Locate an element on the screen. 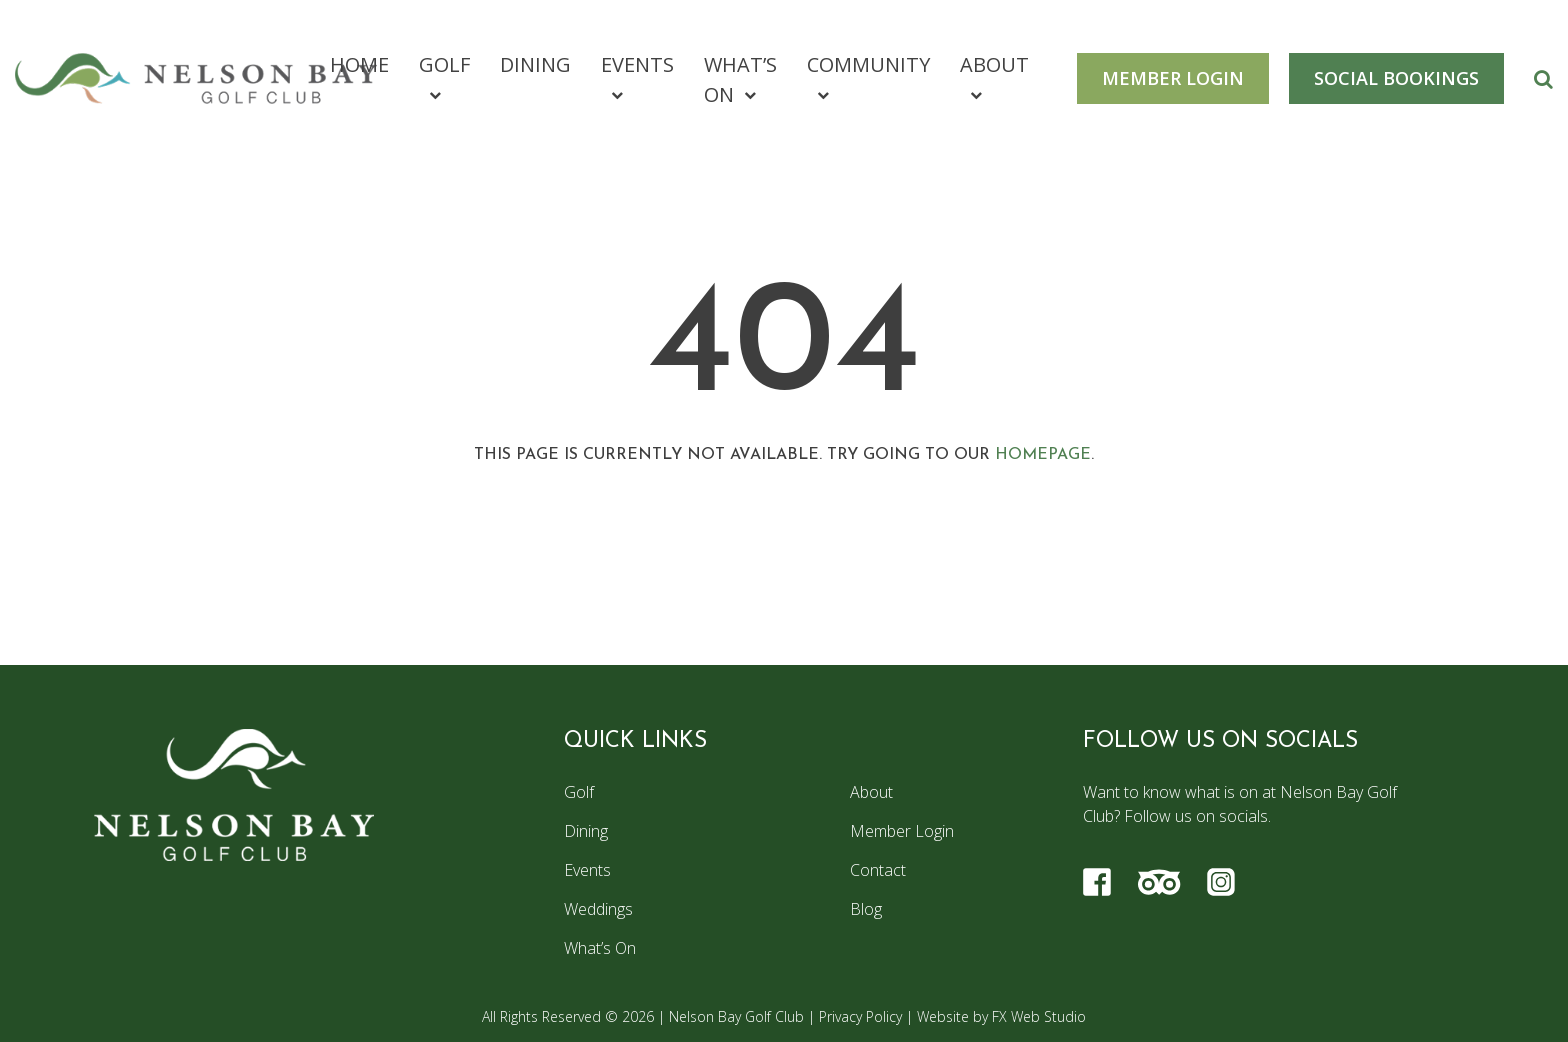 The height and width of the screenshot is (1042, 1568). homepage is located at coordinates (1043, 455).